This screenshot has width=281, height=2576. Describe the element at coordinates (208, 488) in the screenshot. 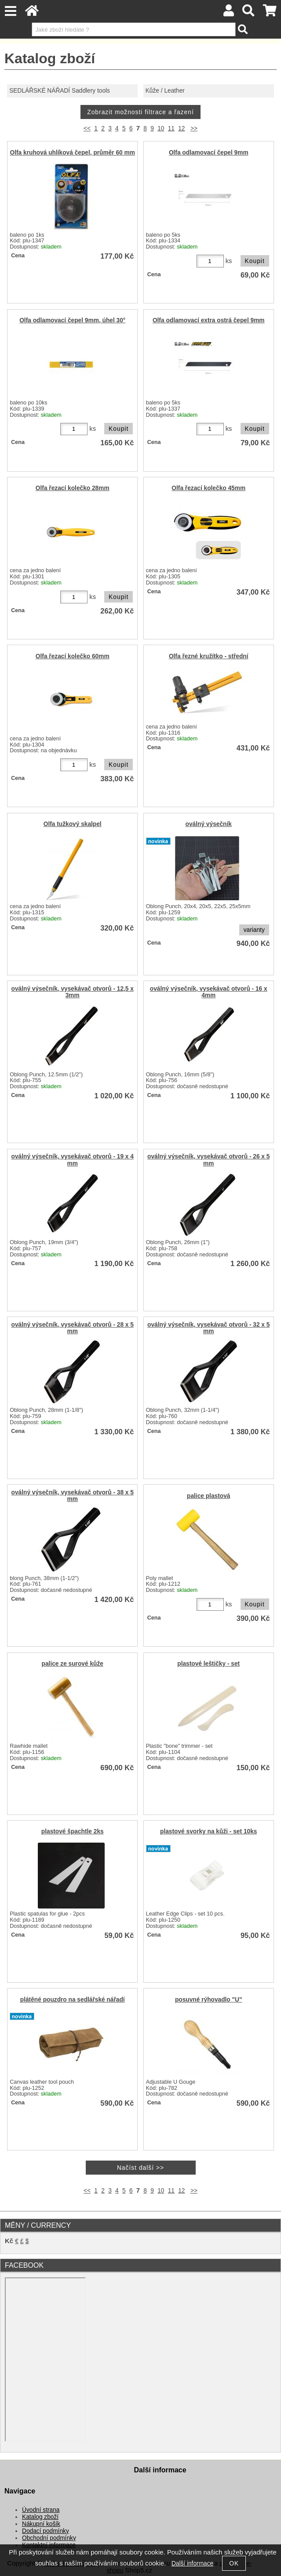

I see `Olfa řezací kolečko 45mm` at that location.